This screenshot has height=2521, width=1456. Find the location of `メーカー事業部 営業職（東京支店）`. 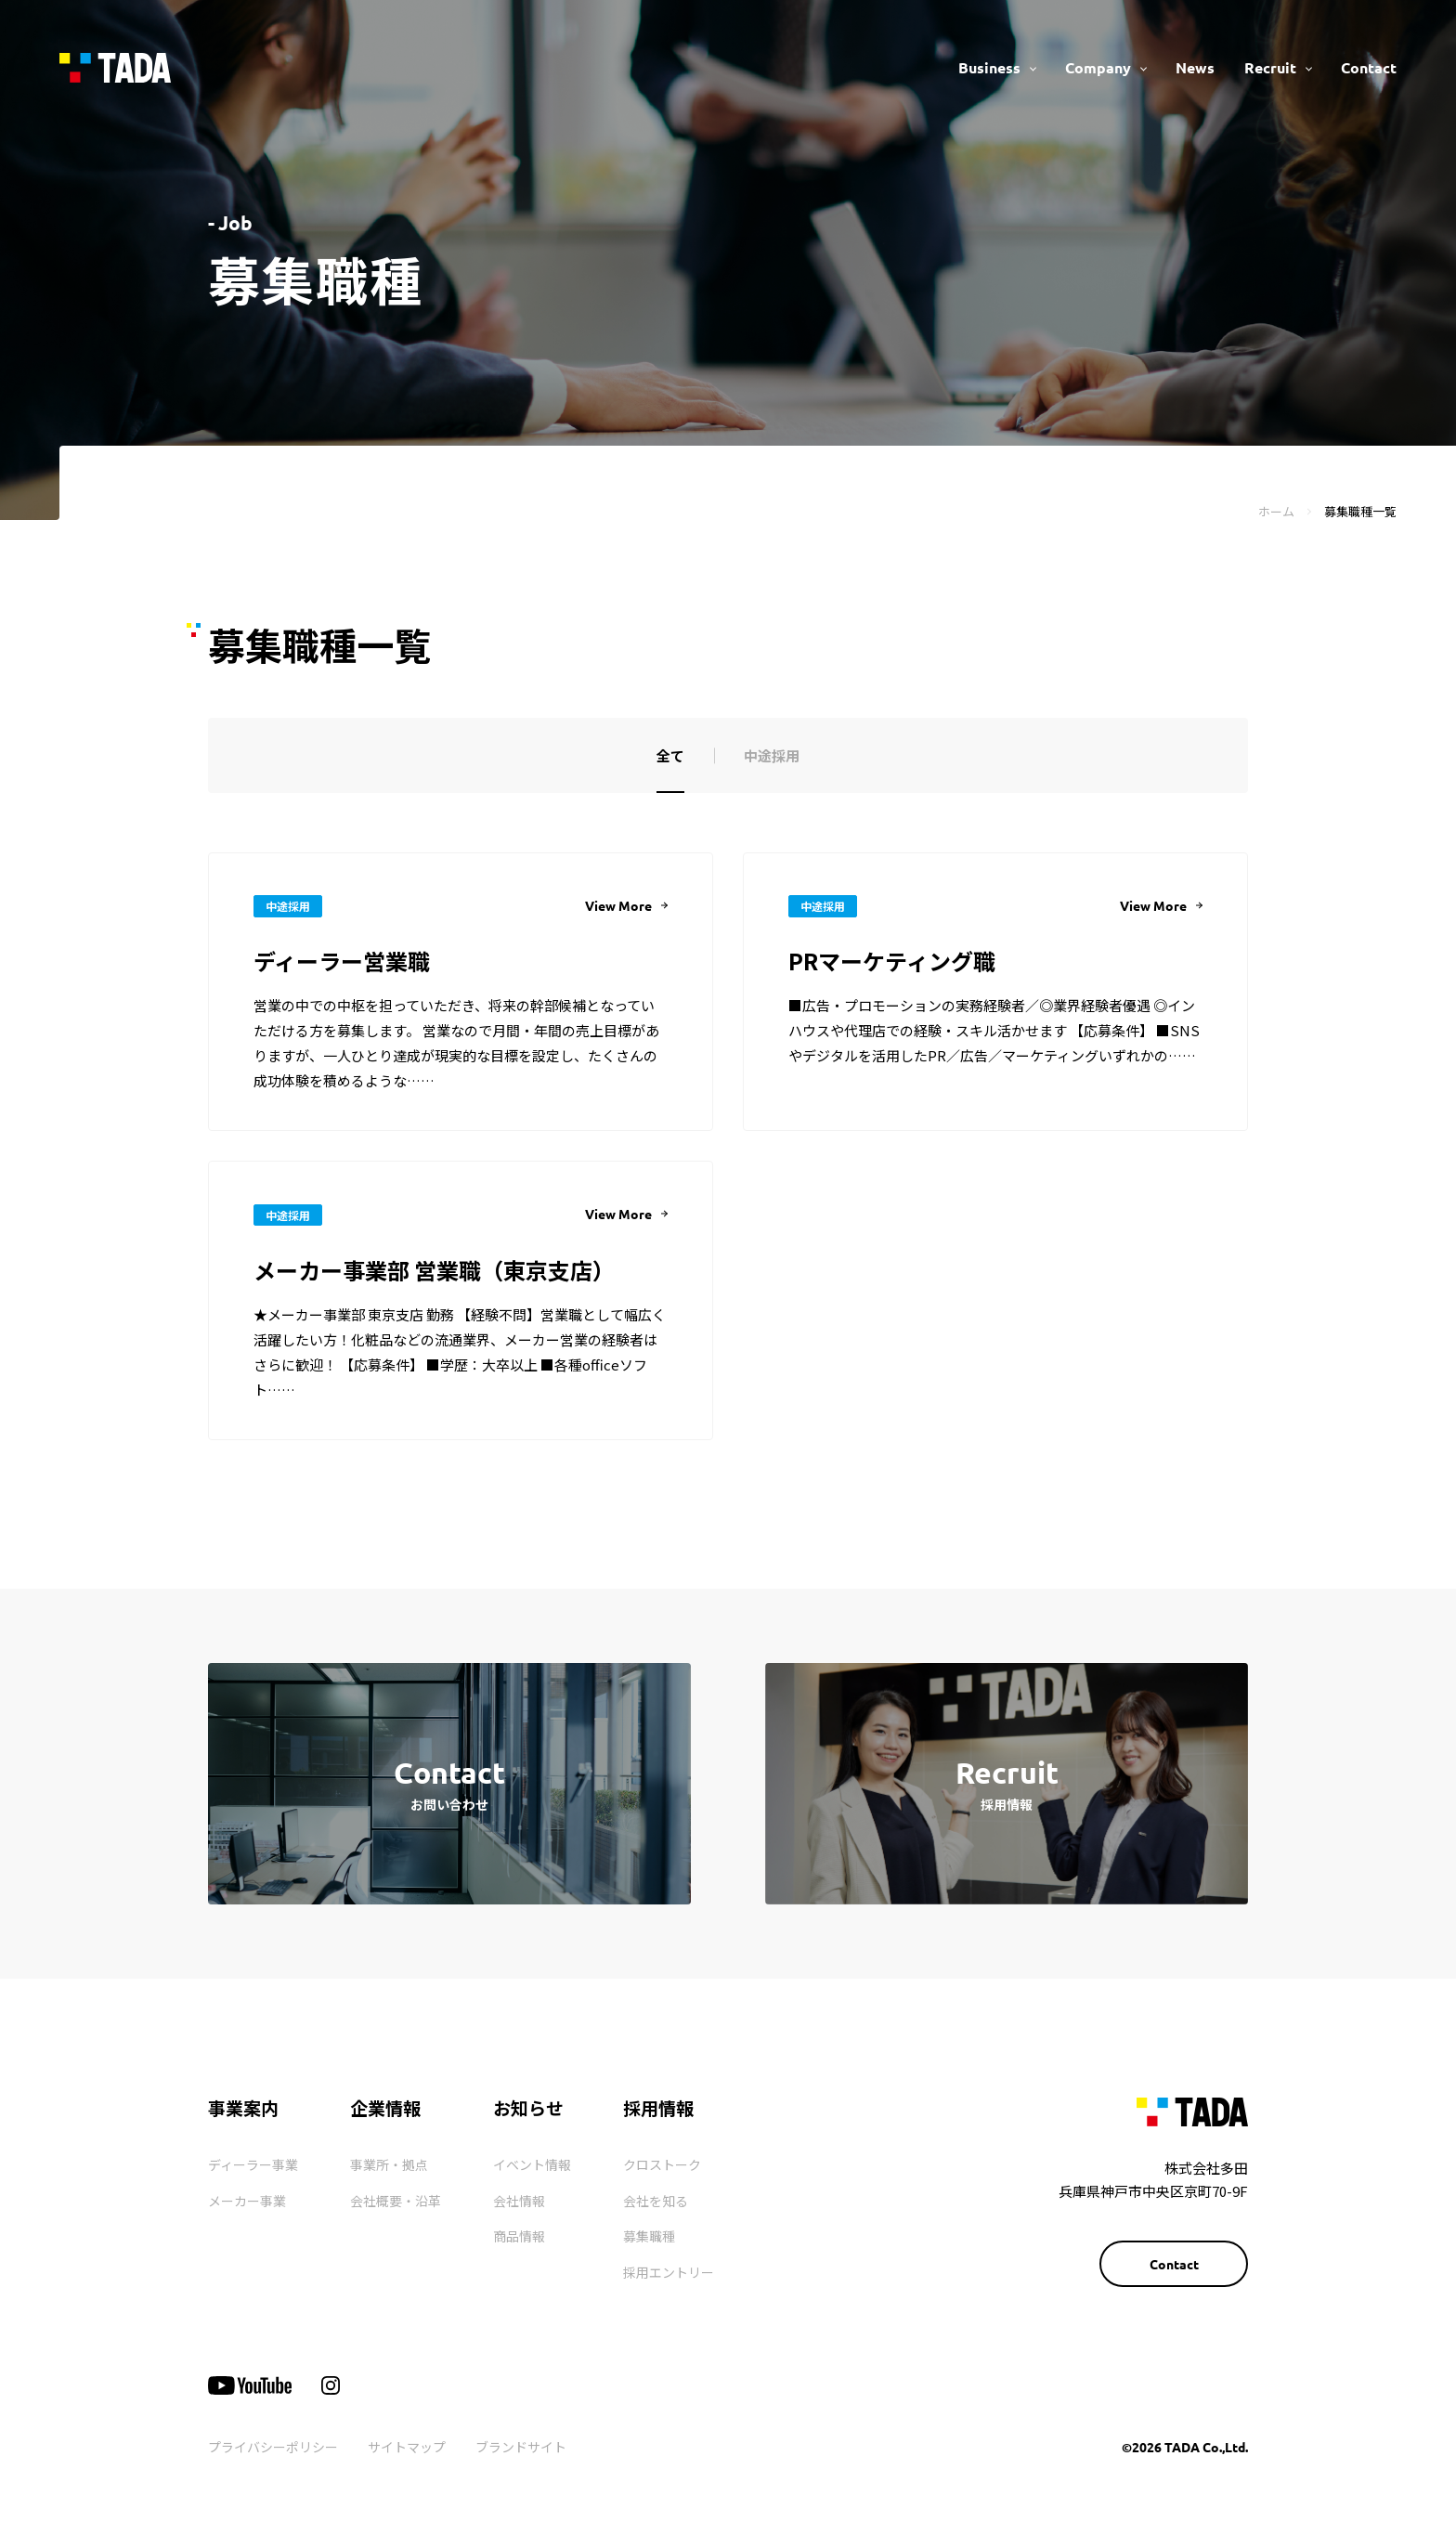

メーカー事業部 営業職（東京支店） is located at coordinates (434, 1270).